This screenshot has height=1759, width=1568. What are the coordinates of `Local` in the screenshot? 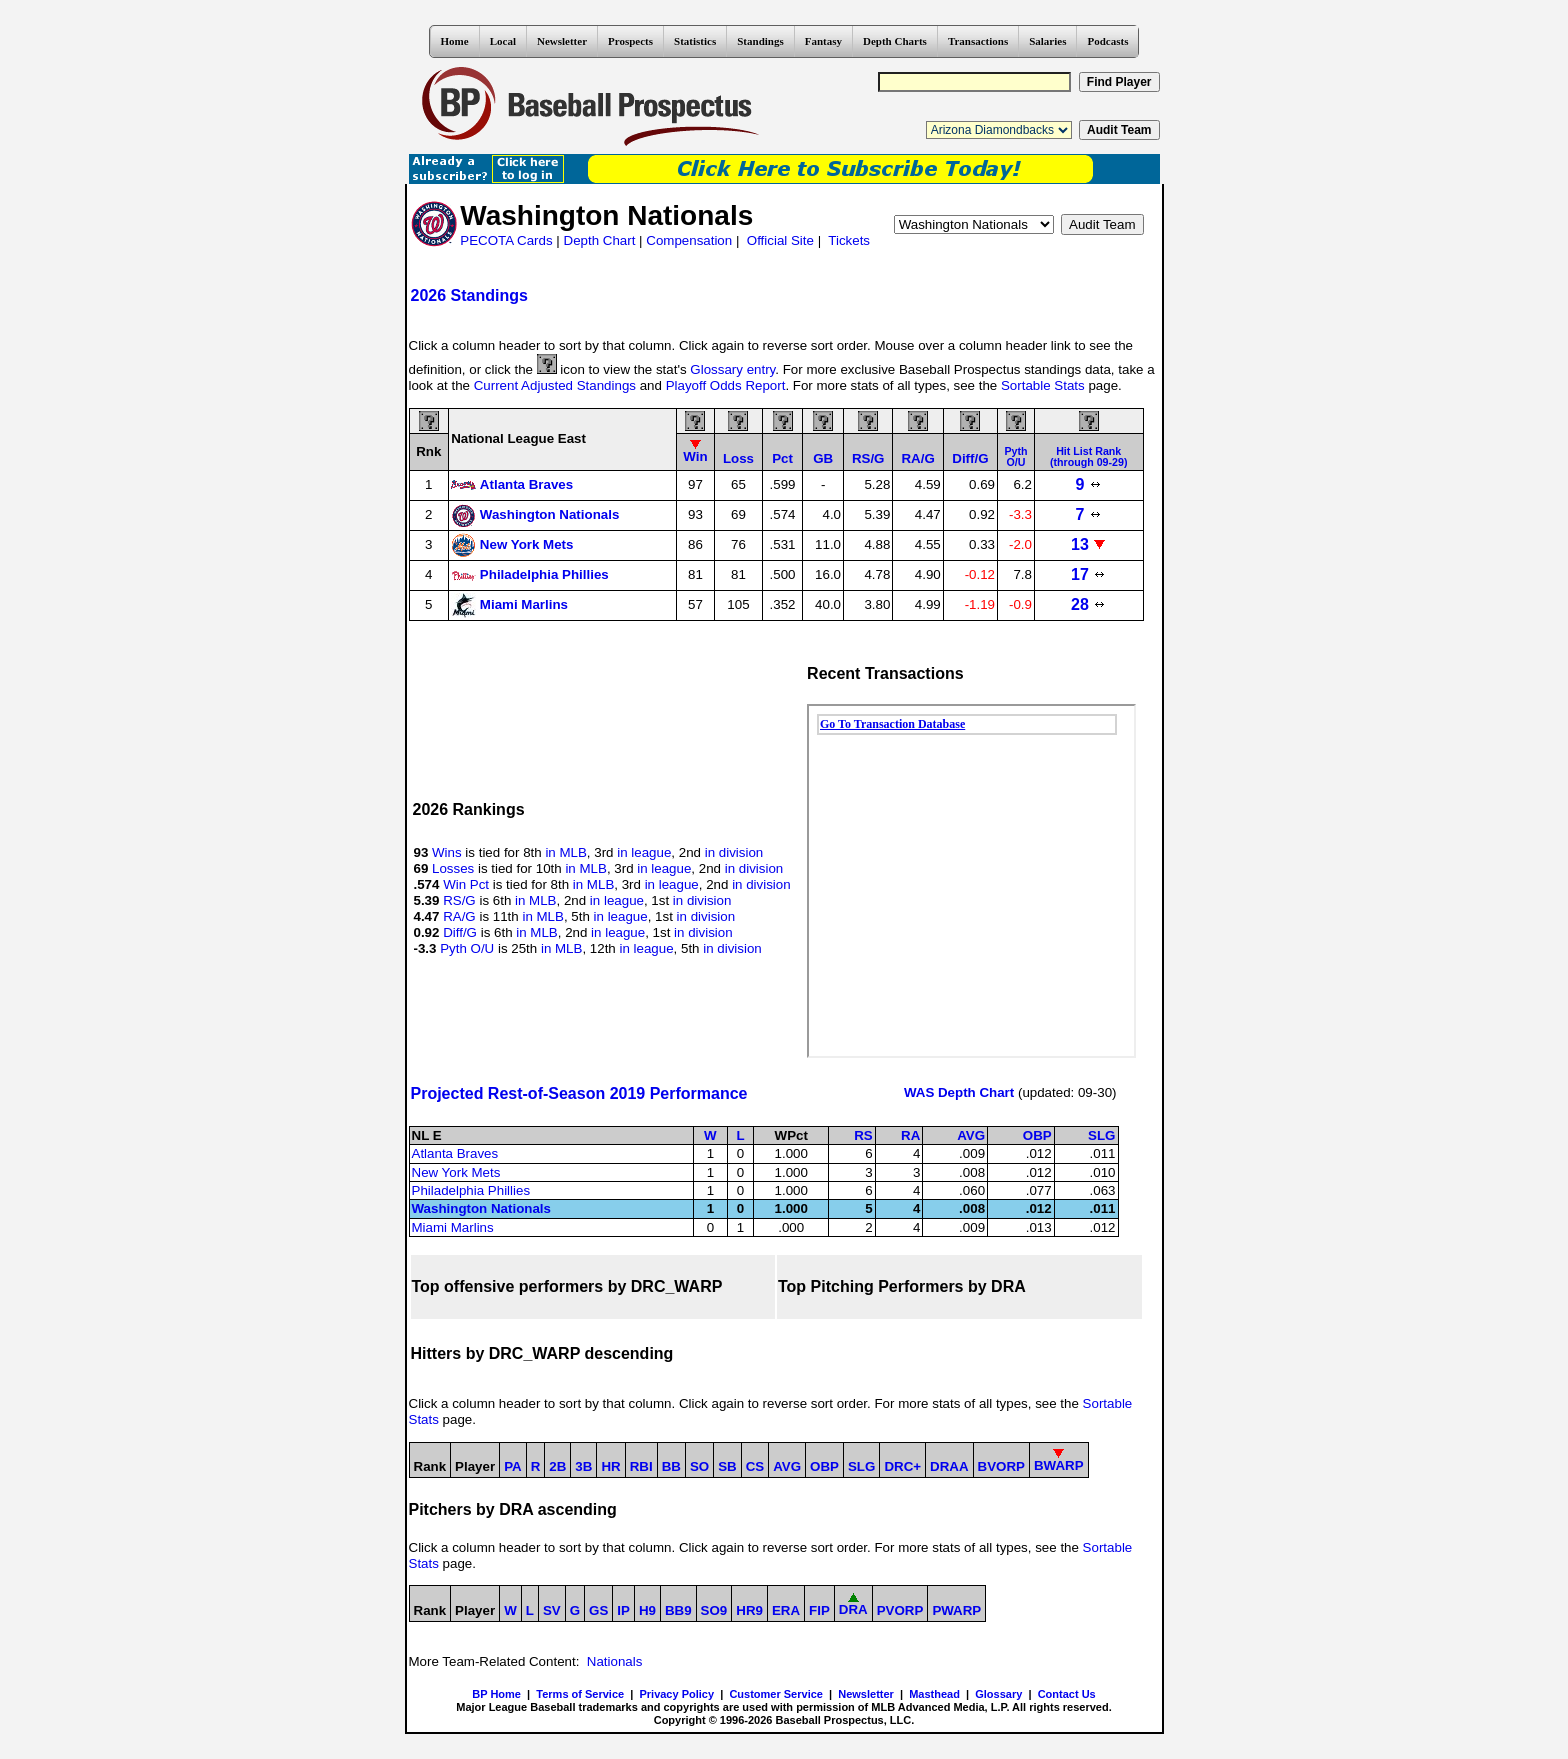 It's located at (503, 41).